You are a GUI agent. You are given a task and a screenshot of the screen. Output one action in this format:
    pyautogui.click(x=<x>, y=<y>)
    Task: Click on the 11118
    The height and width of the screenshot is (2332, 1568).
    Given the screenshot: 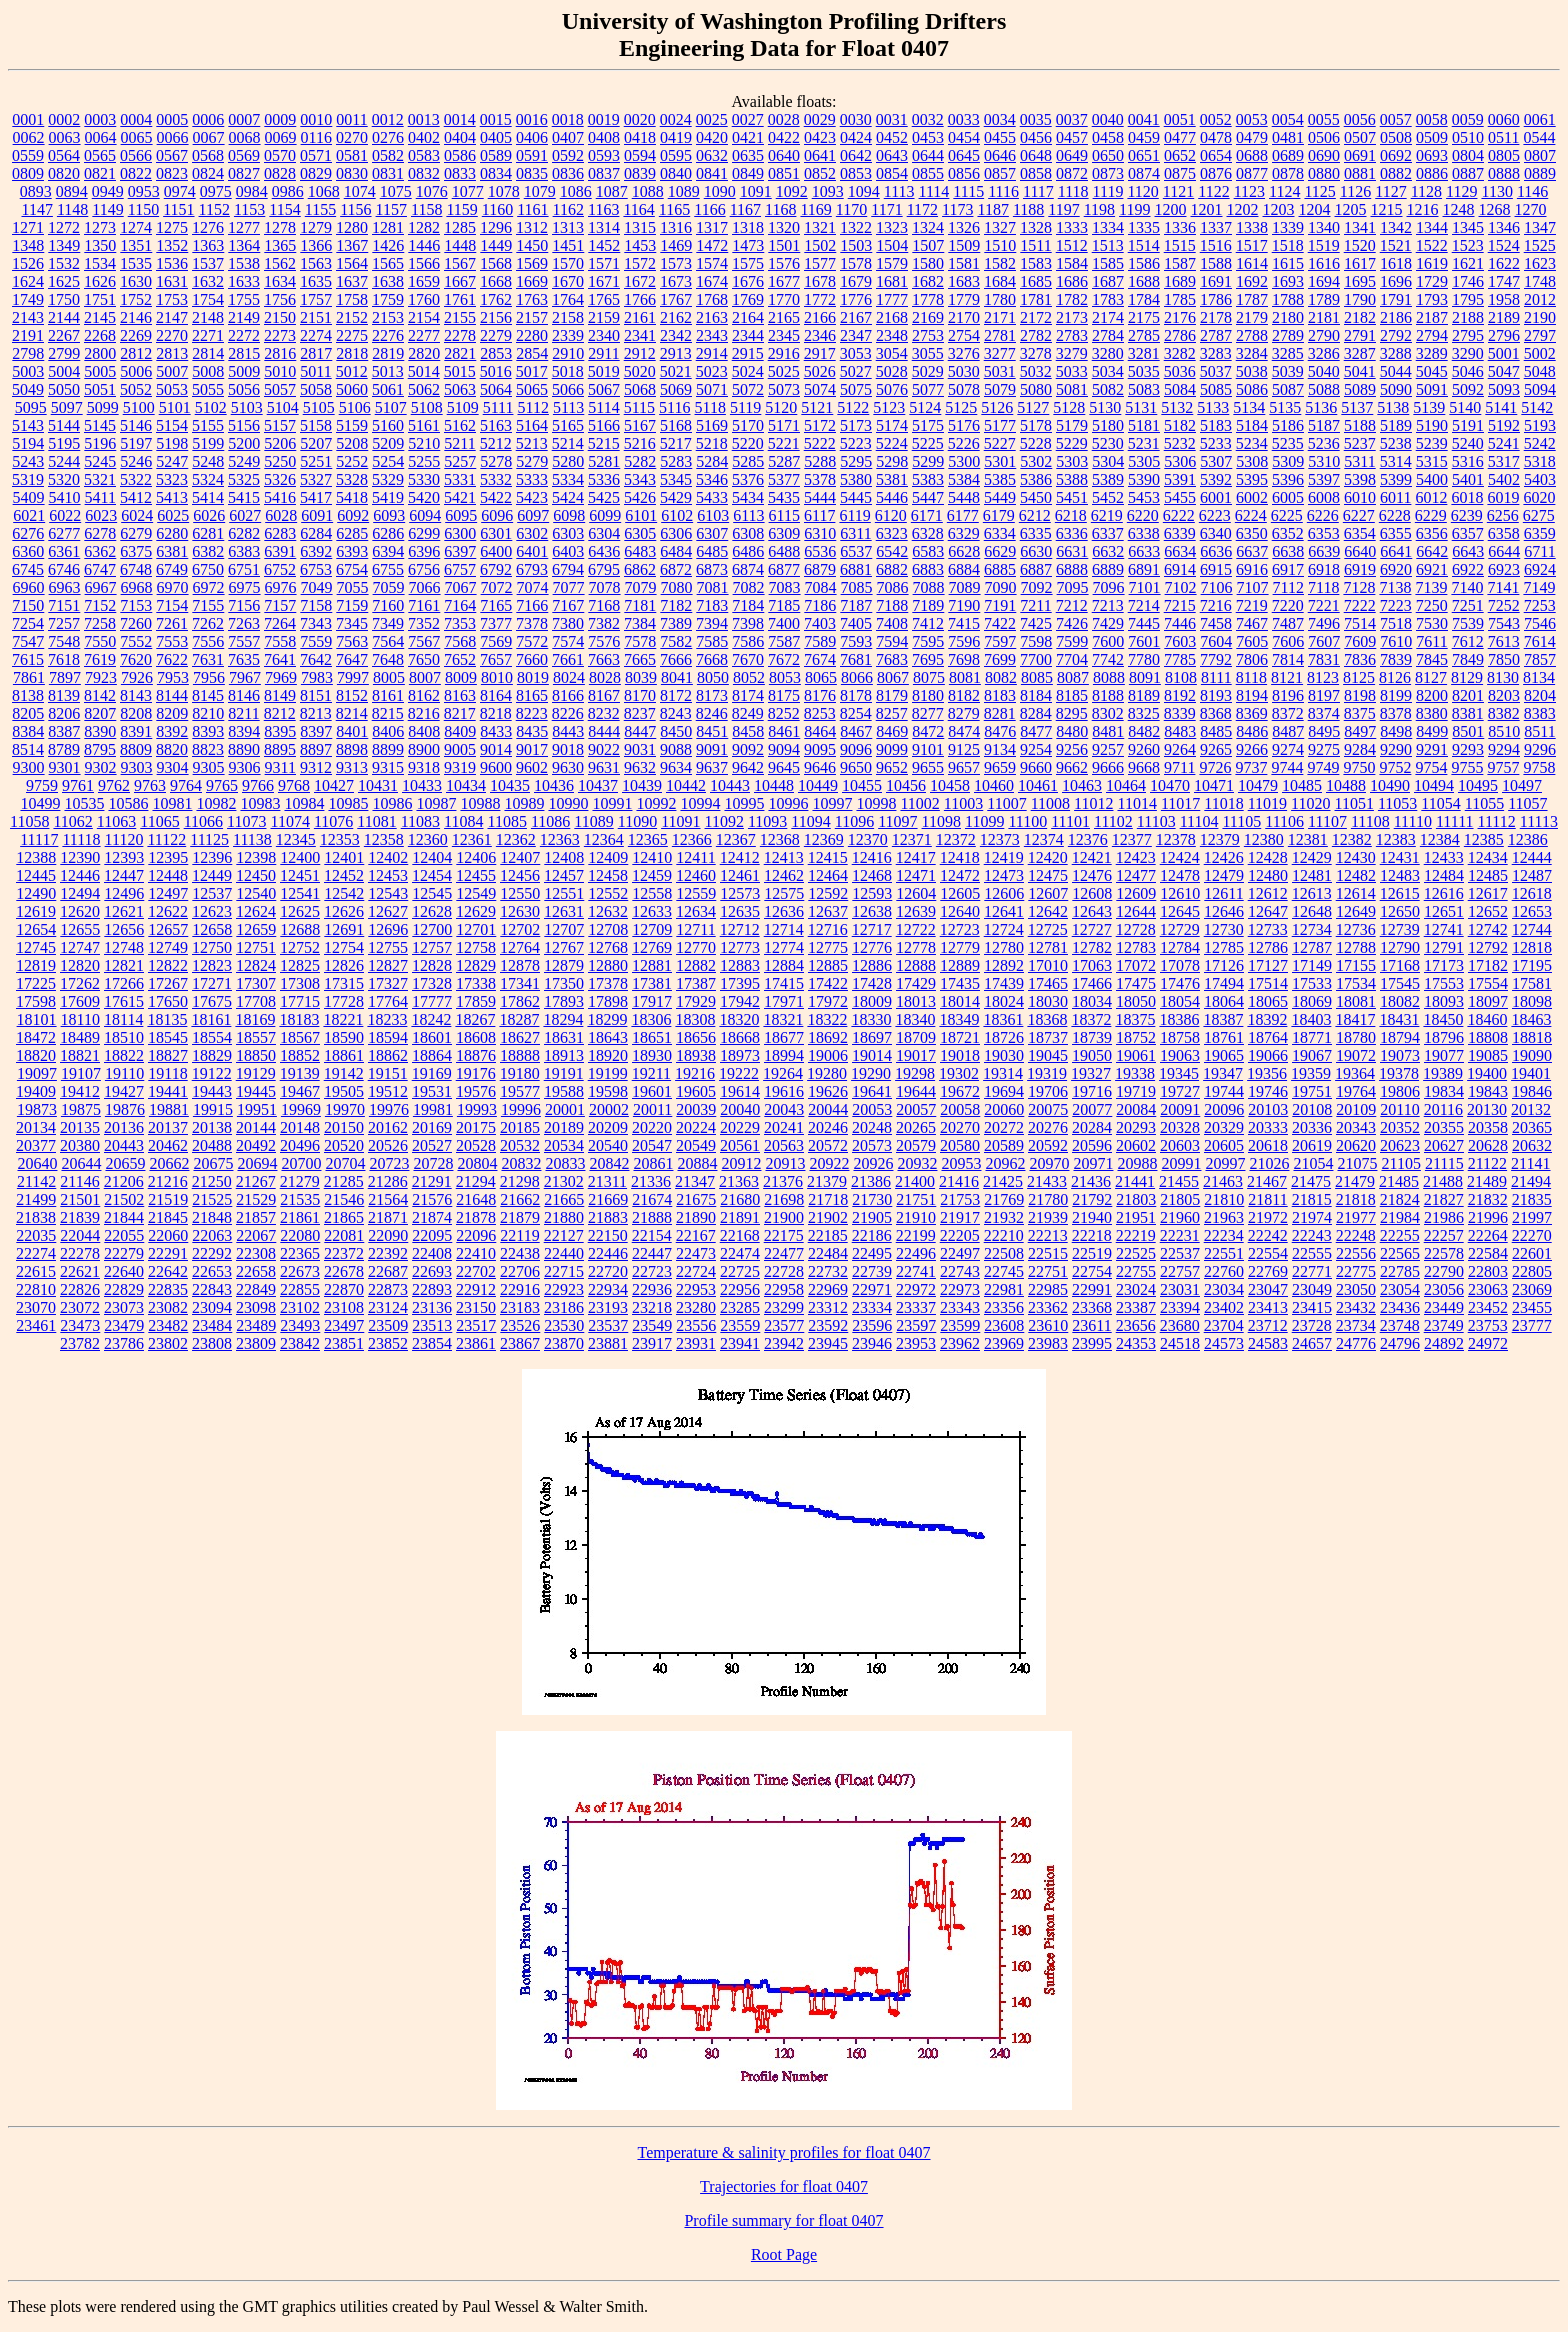 What is the action you would take?
    pyautogui.click(x=81, y=839)
    